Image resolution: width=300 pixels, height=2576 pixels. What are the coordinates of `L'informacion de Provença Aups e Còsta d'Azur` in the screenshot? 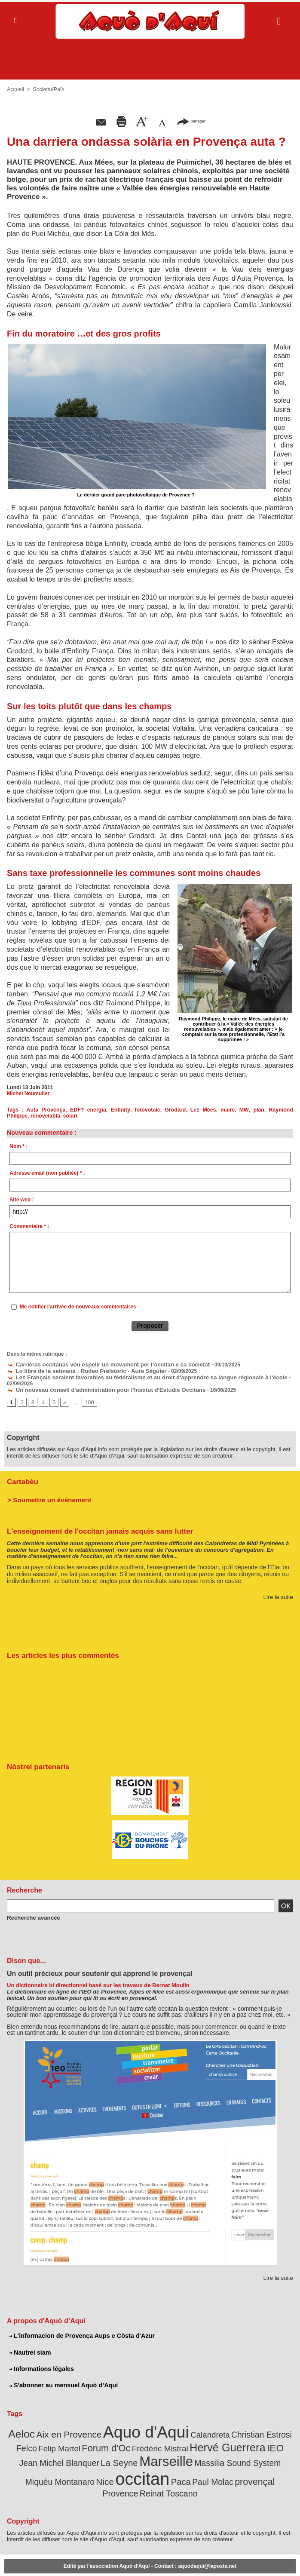 It's located at (80, 2327).